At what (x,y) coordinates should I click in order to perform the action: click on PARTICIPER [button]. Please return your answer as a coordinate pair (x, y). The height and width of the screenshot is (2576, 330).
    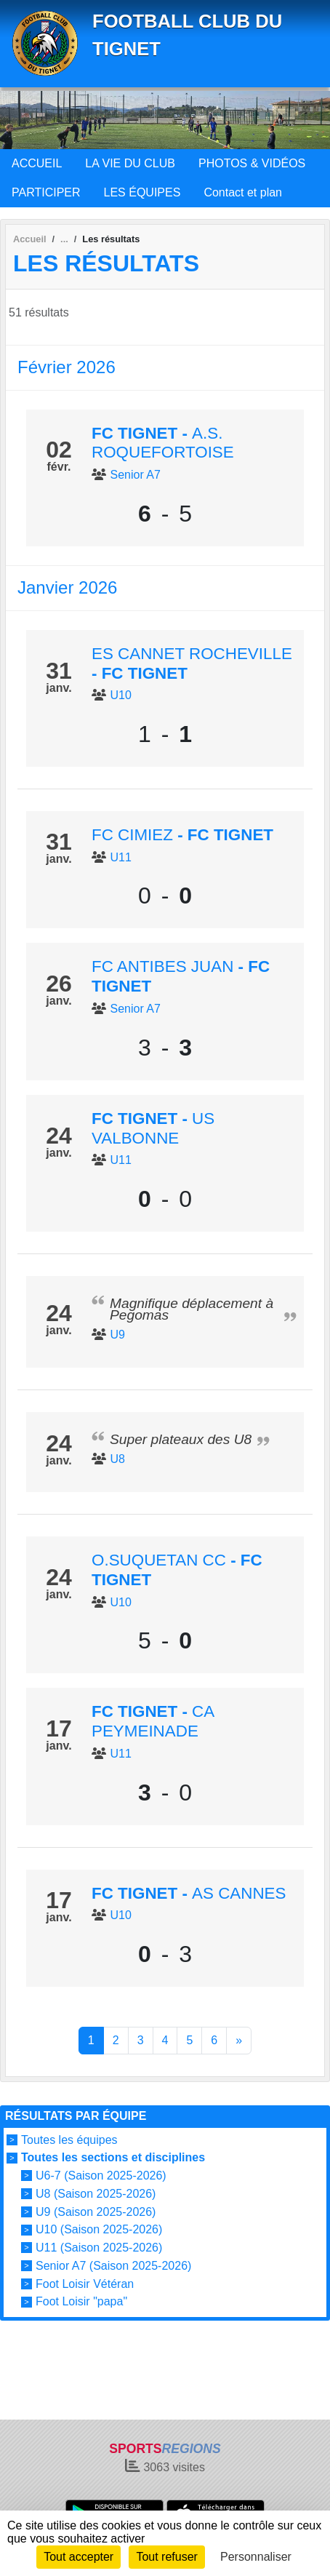
    Looking at the image, I should click on (46, 192).